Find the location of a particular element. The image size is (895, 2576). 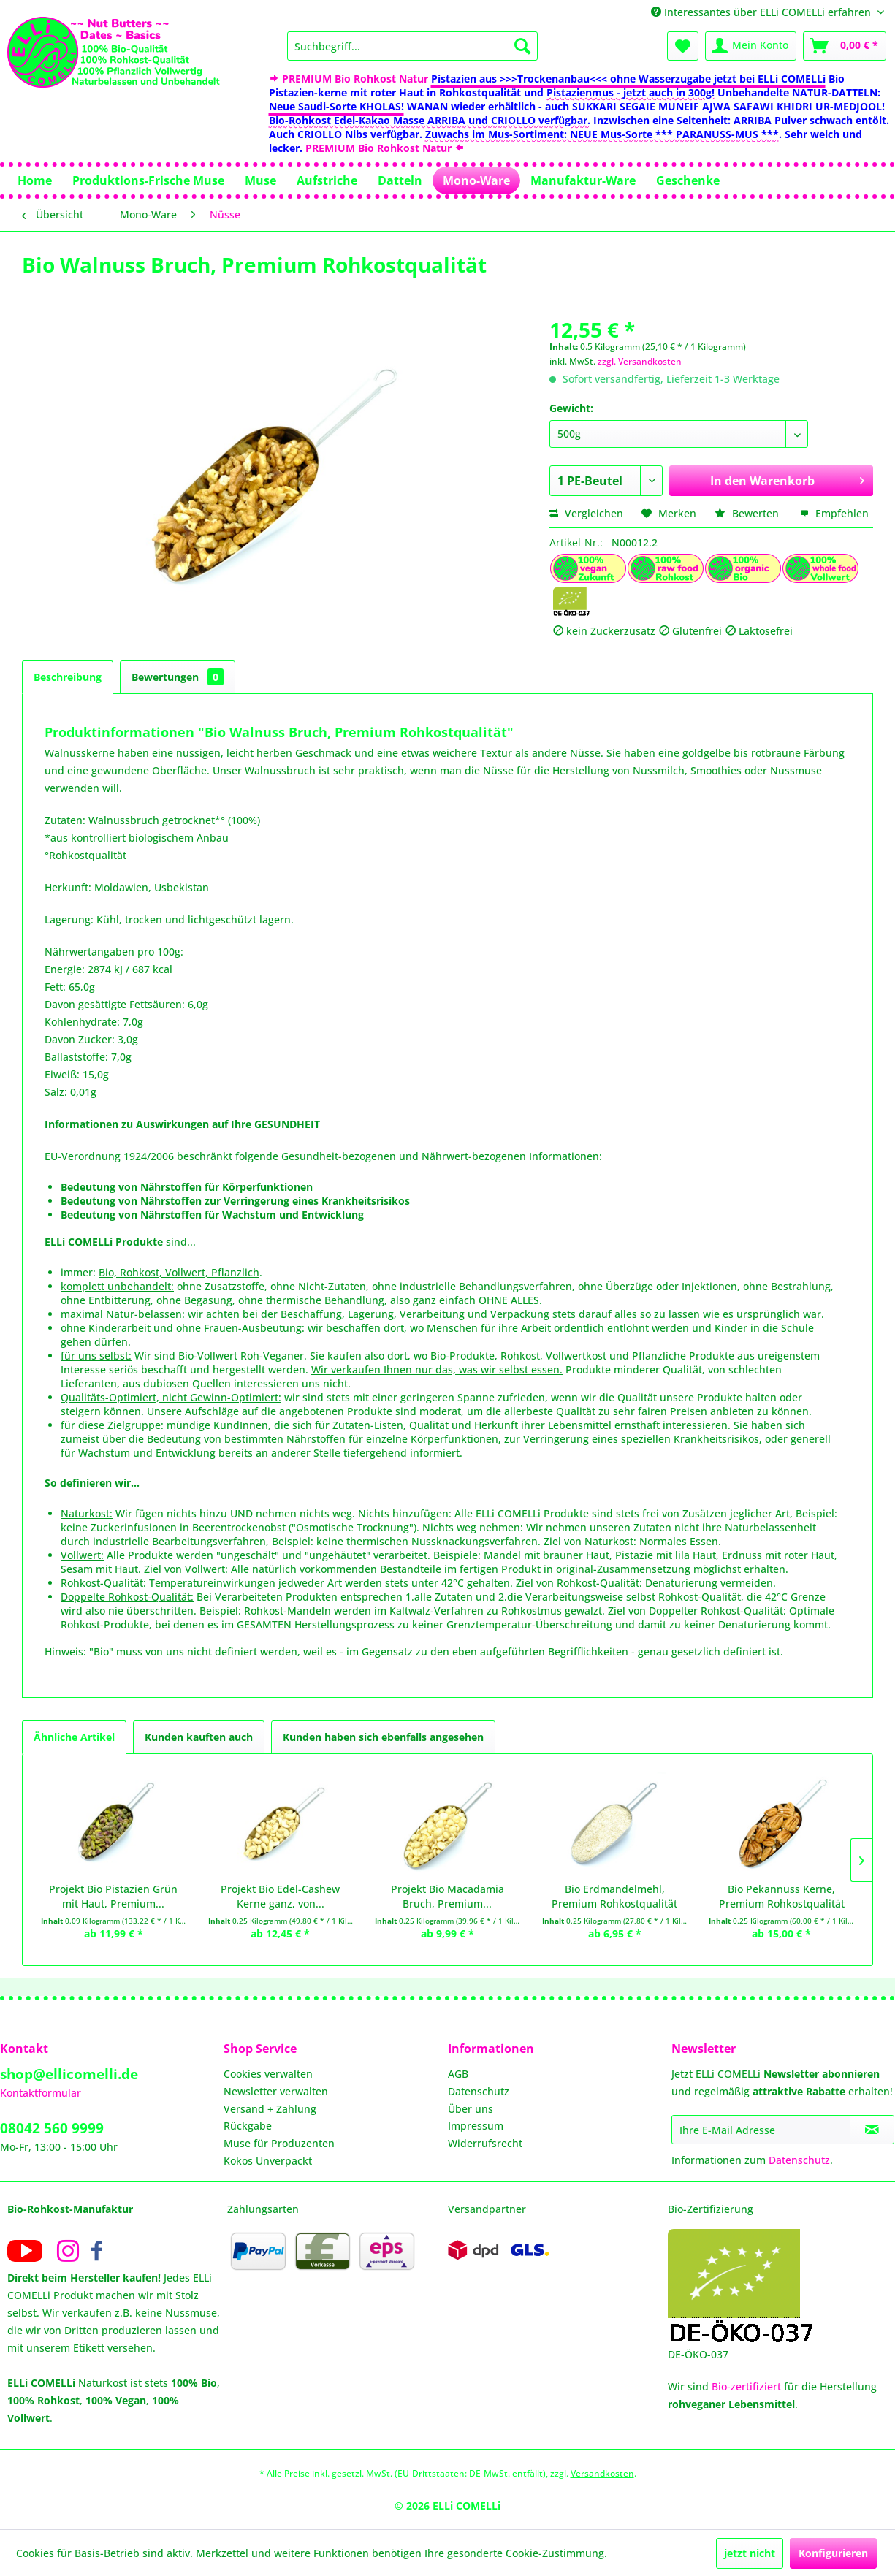

[Muse] is located at coordinates (260, 180).